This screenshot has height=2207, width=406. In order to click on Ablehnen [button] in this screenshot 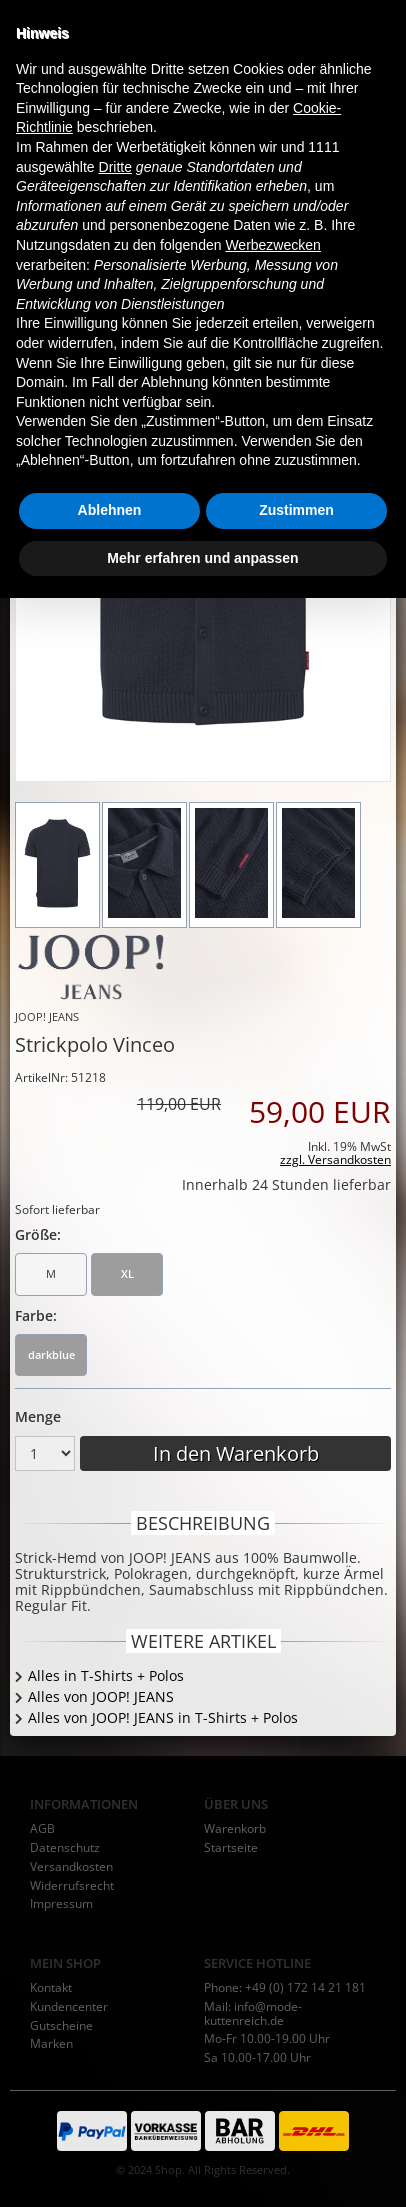, I will do `click(110, 2119)`.